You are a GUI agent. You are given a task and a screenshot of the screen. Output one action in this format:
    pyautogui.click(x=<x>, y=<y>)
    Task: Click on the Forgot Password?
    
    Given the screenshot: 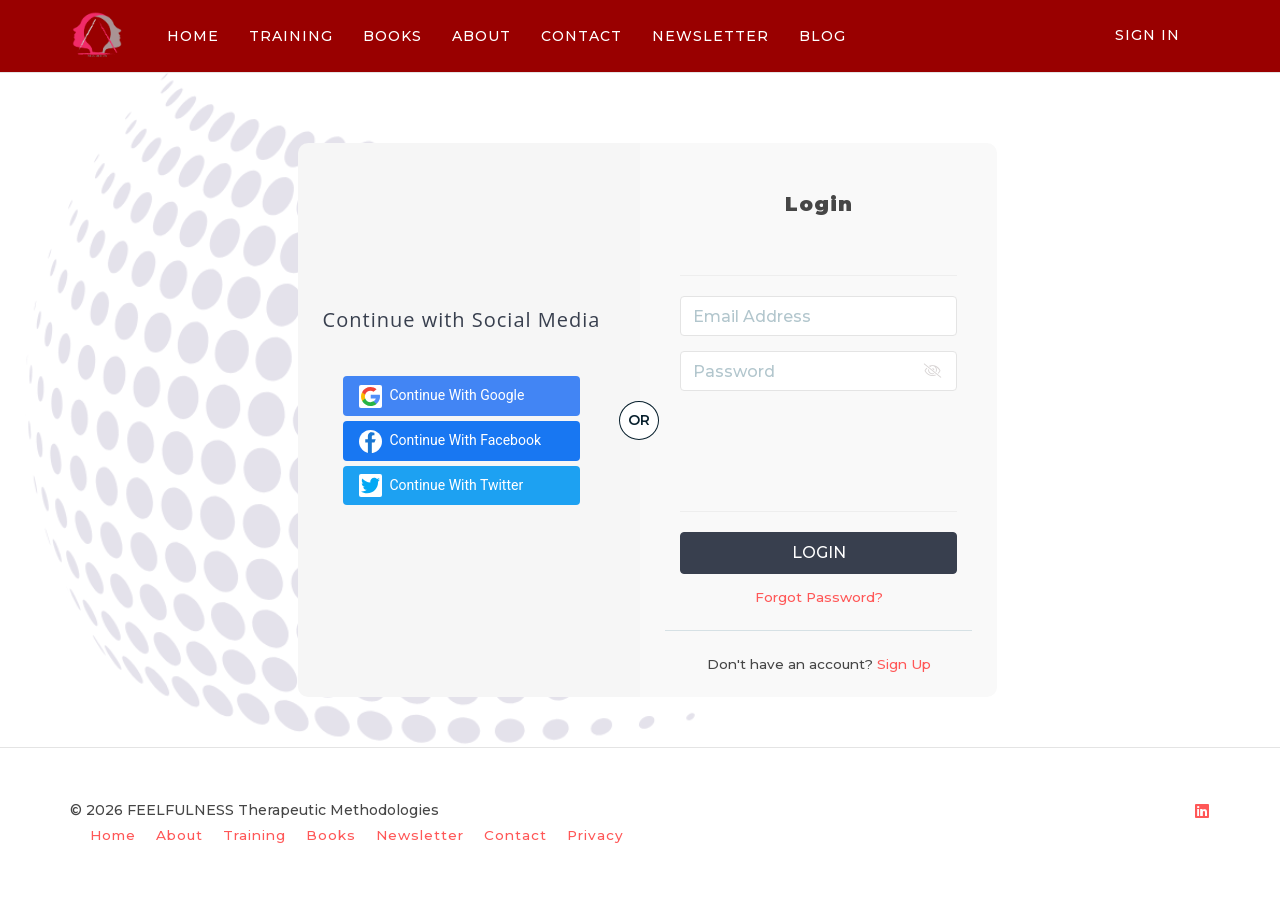 What is the action you would take?
    pyautogui.click(x=819, y=597)
    